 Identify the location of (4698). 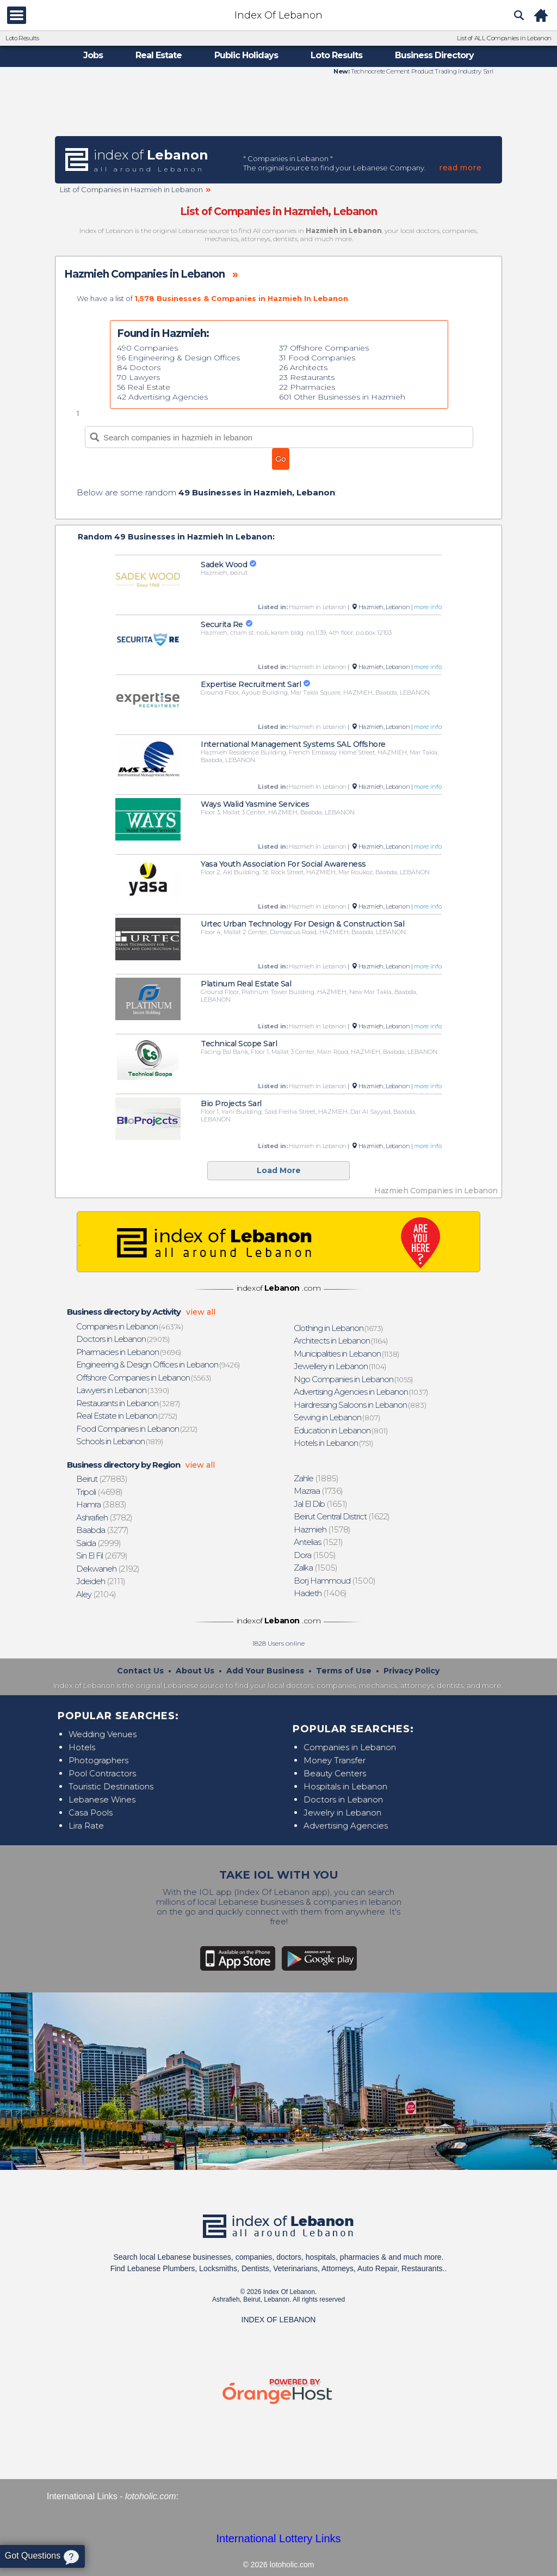
(99, 1492).